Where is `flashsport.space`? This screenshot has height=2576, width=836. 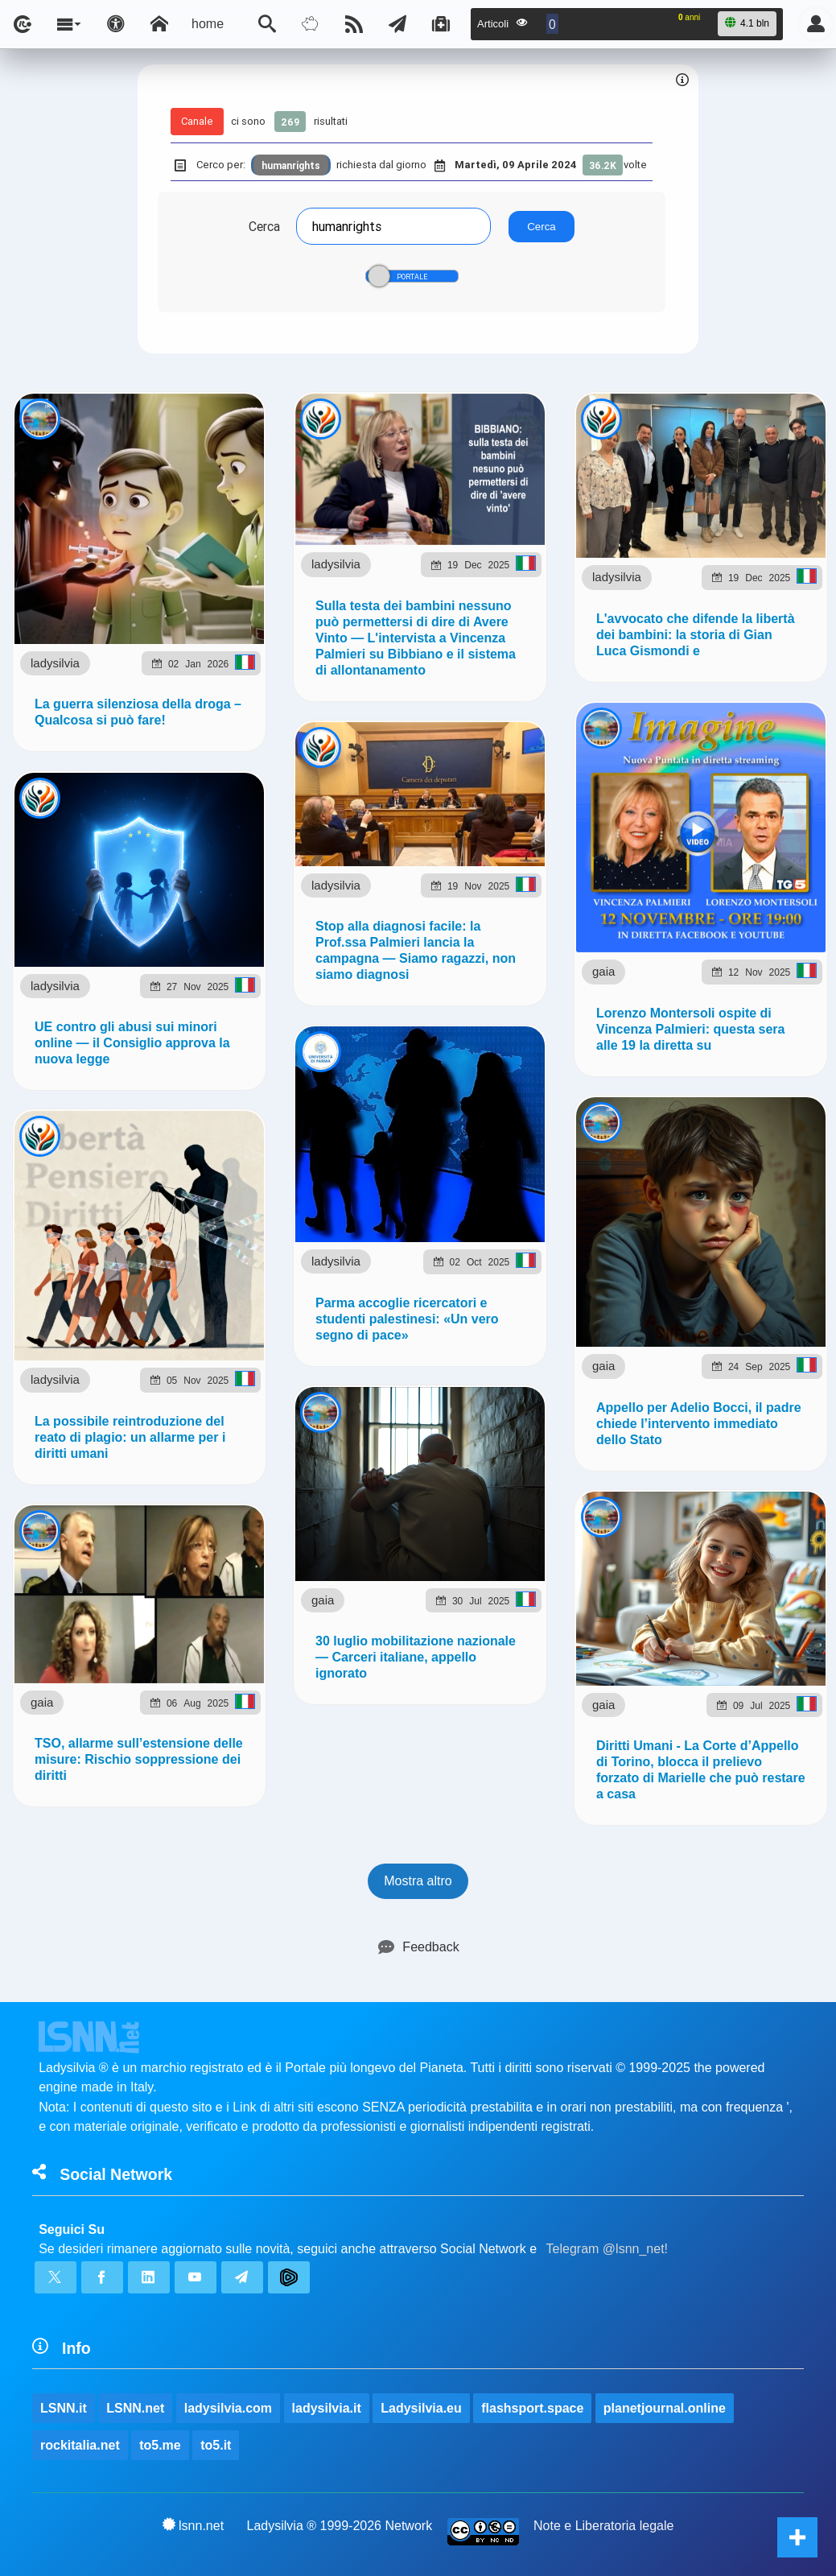
flashsport.space is located at coordinates (532, 2408).